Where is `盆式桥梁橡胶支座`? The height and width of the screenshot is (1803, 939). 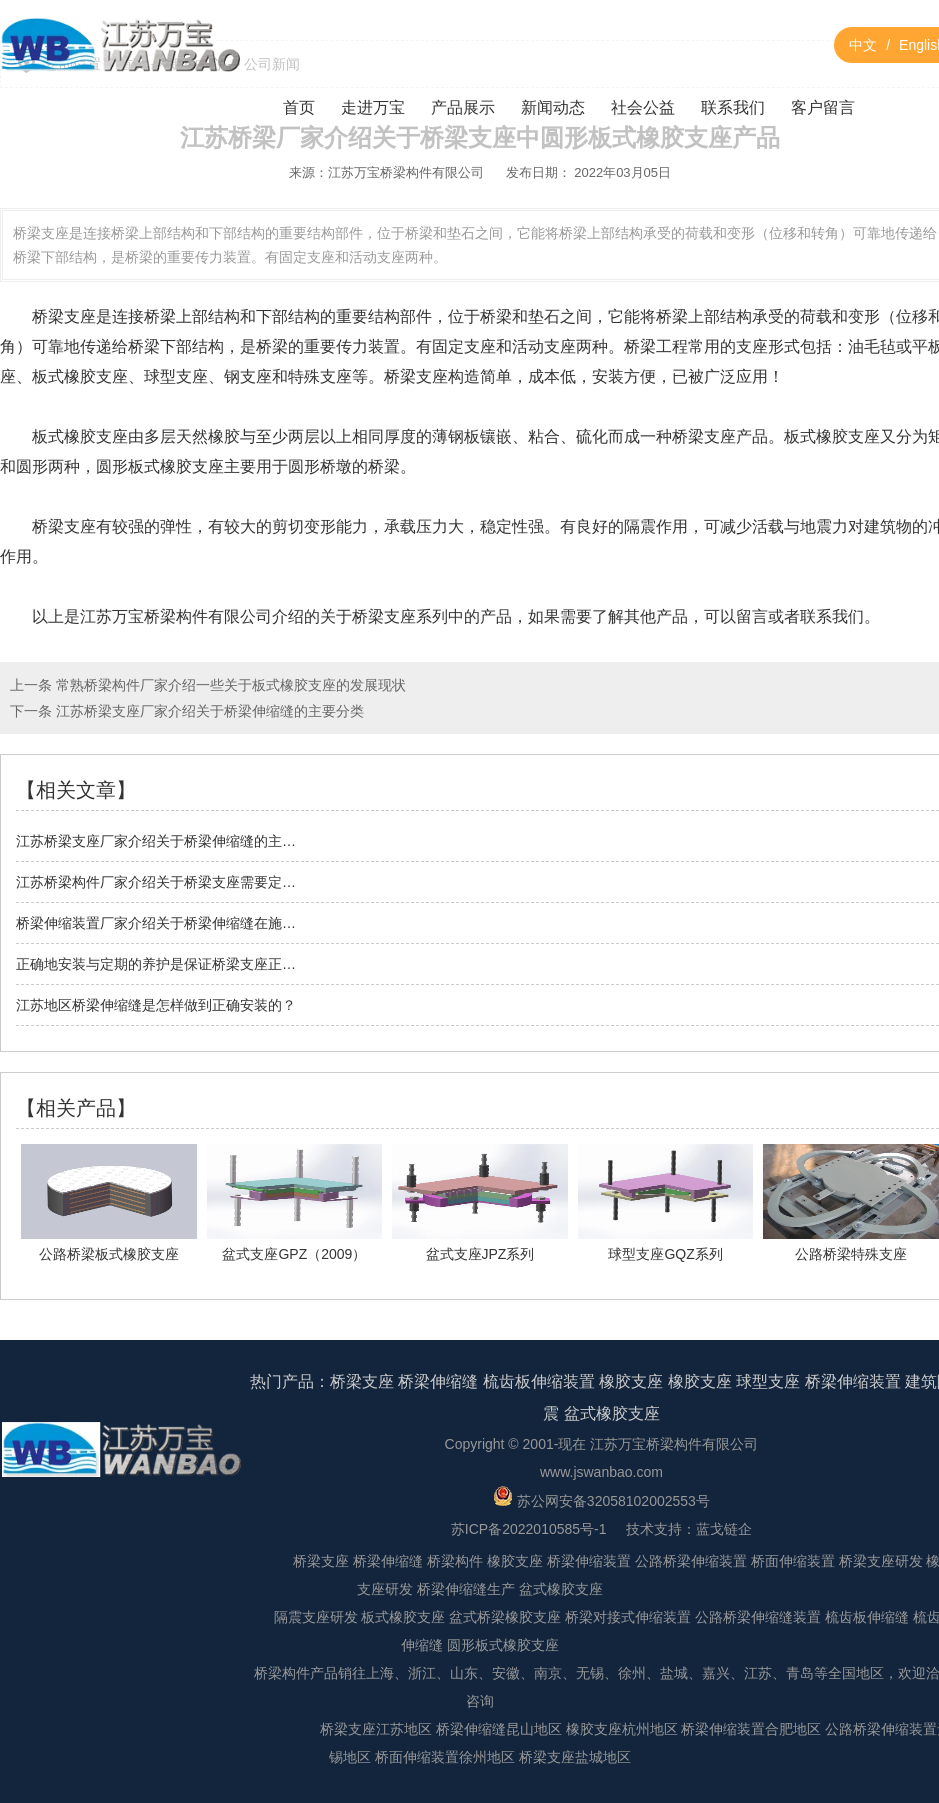
盆式桥梁橡胶支座 is located at coordinates (505, 1617).